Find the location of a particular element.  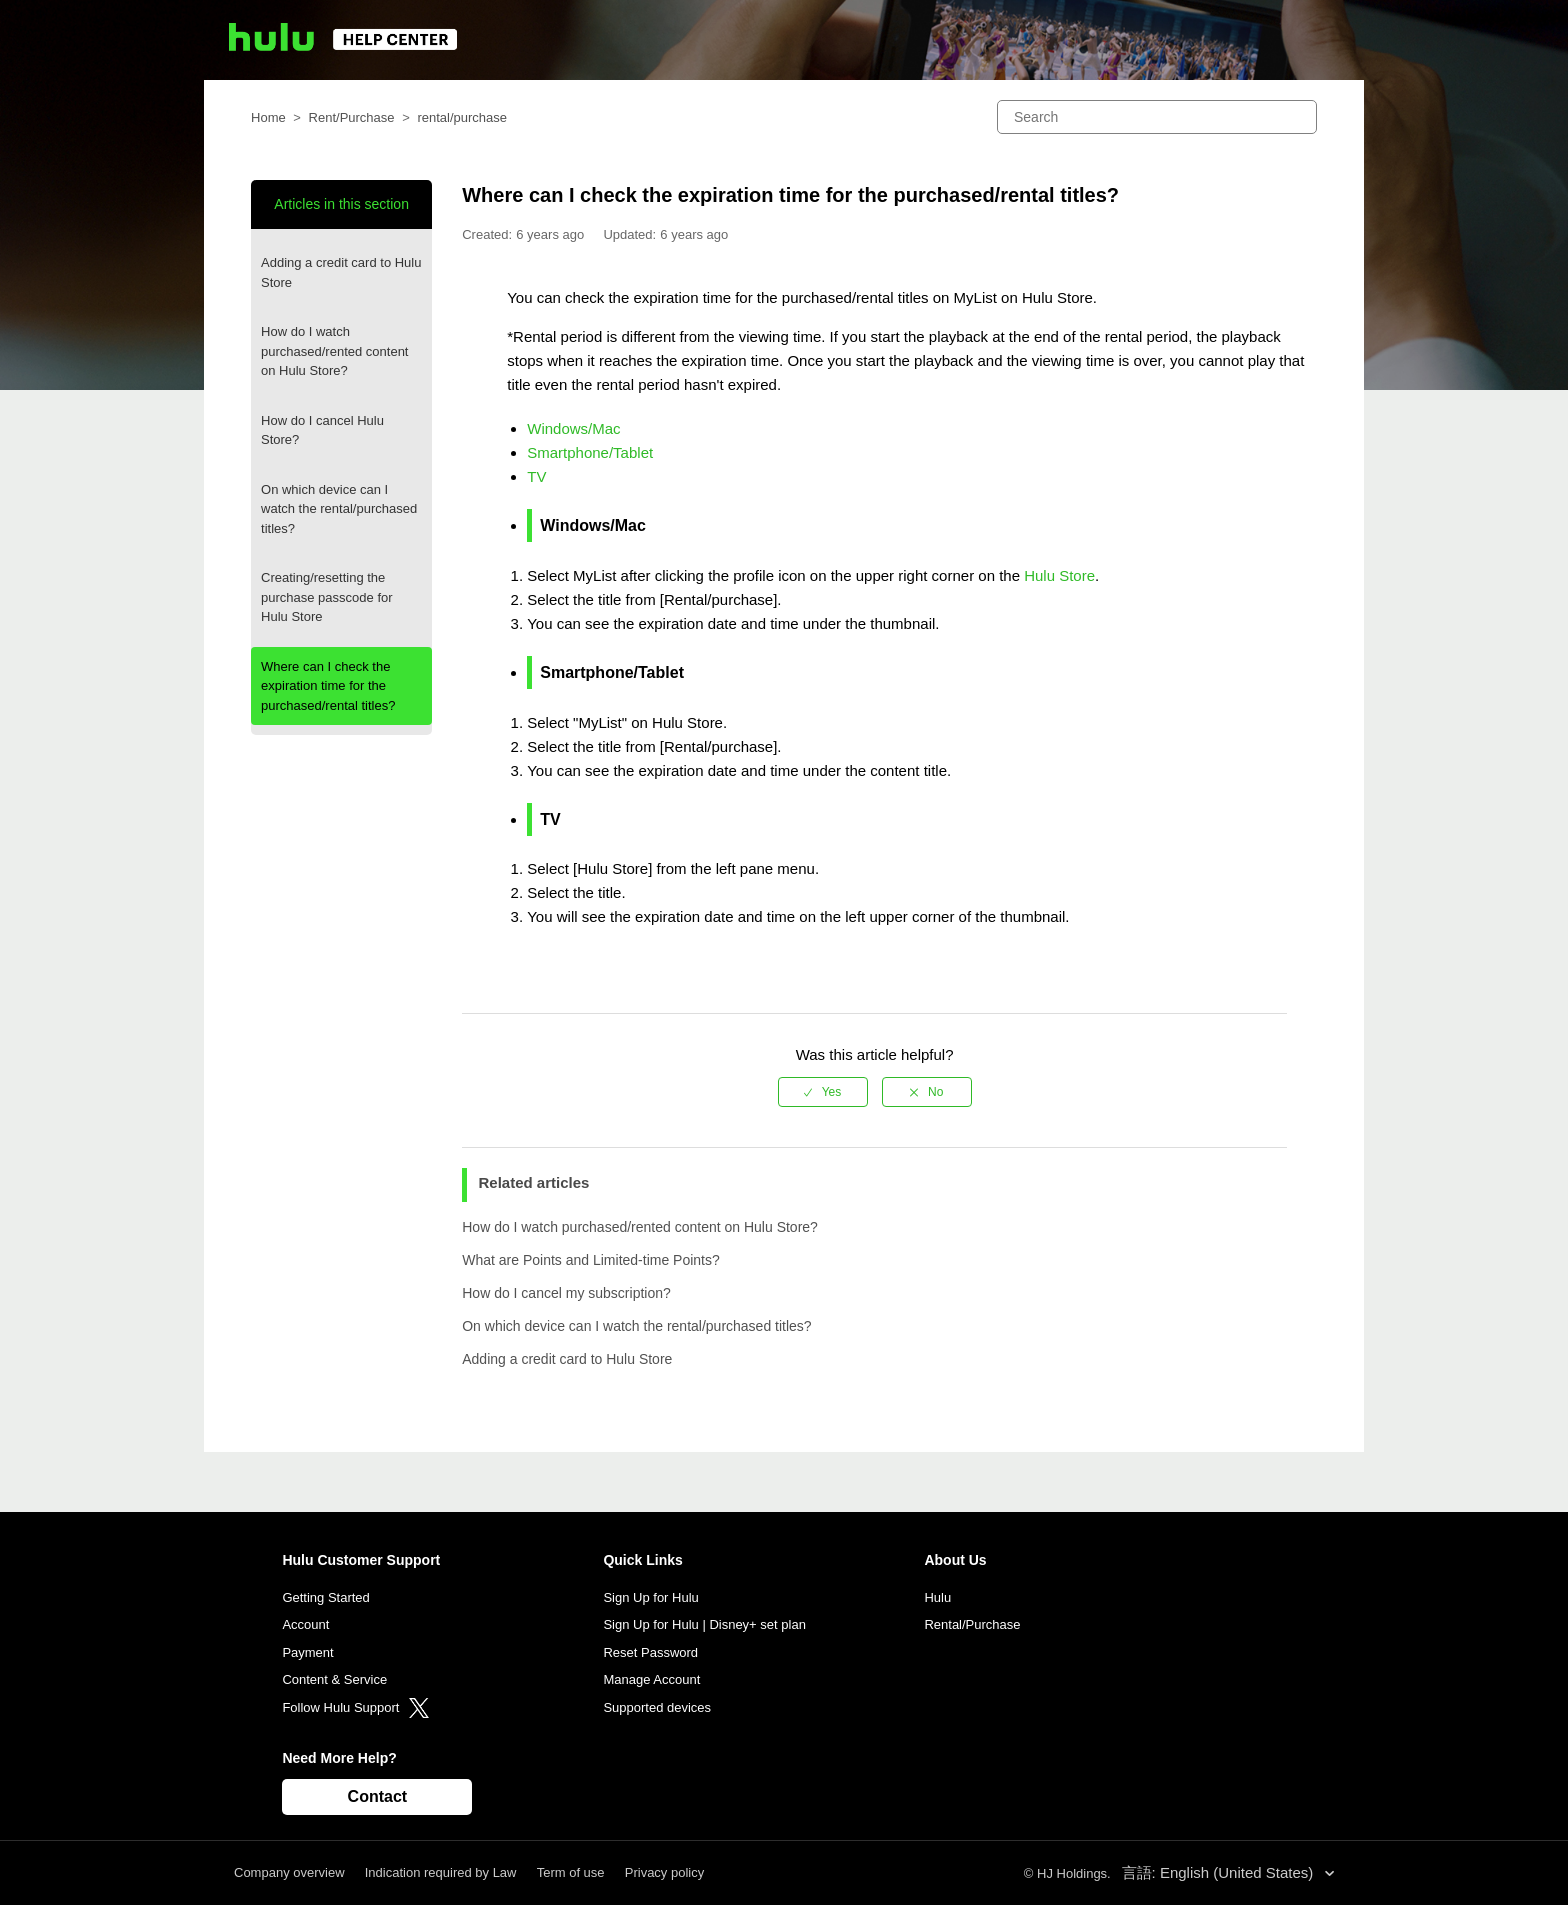

Supported devices is located at coordinates (657, 1707).